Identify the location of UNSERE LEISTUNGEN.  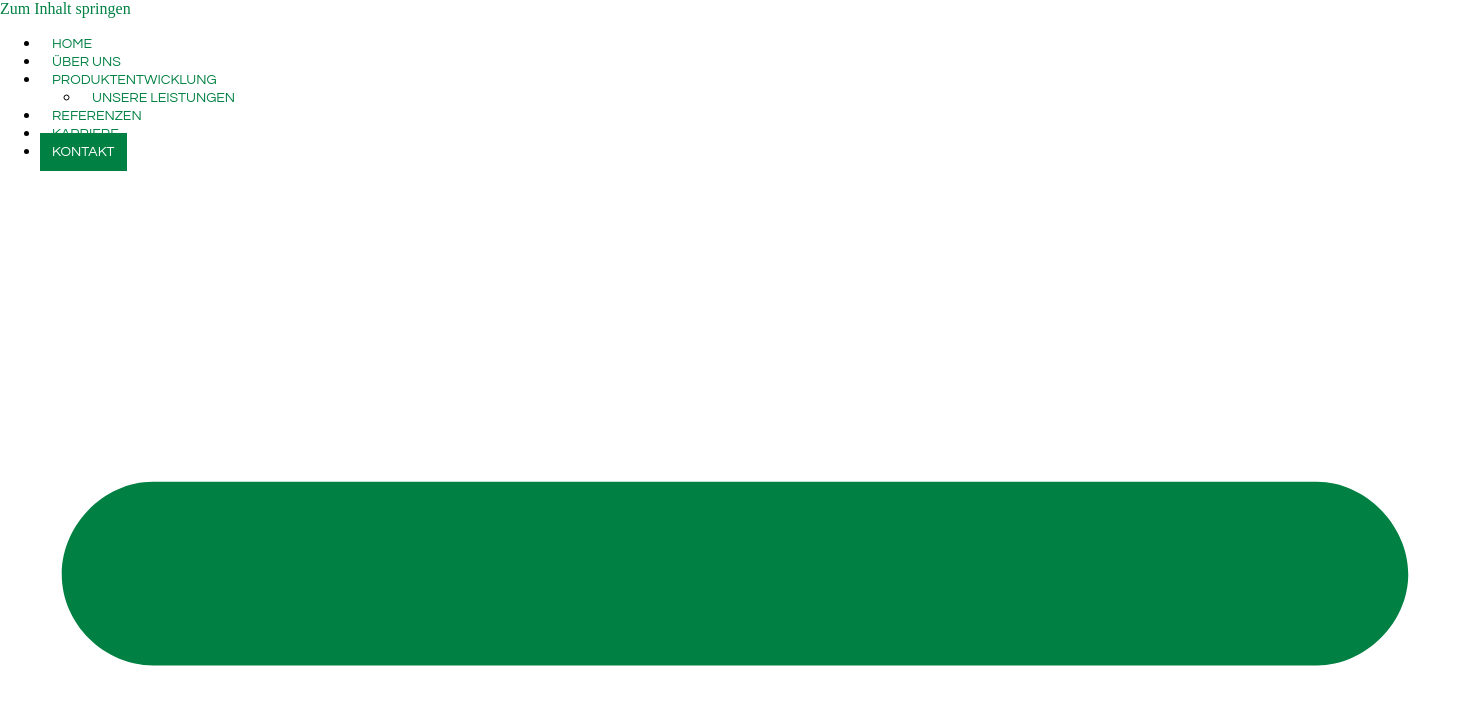
(163, 98).